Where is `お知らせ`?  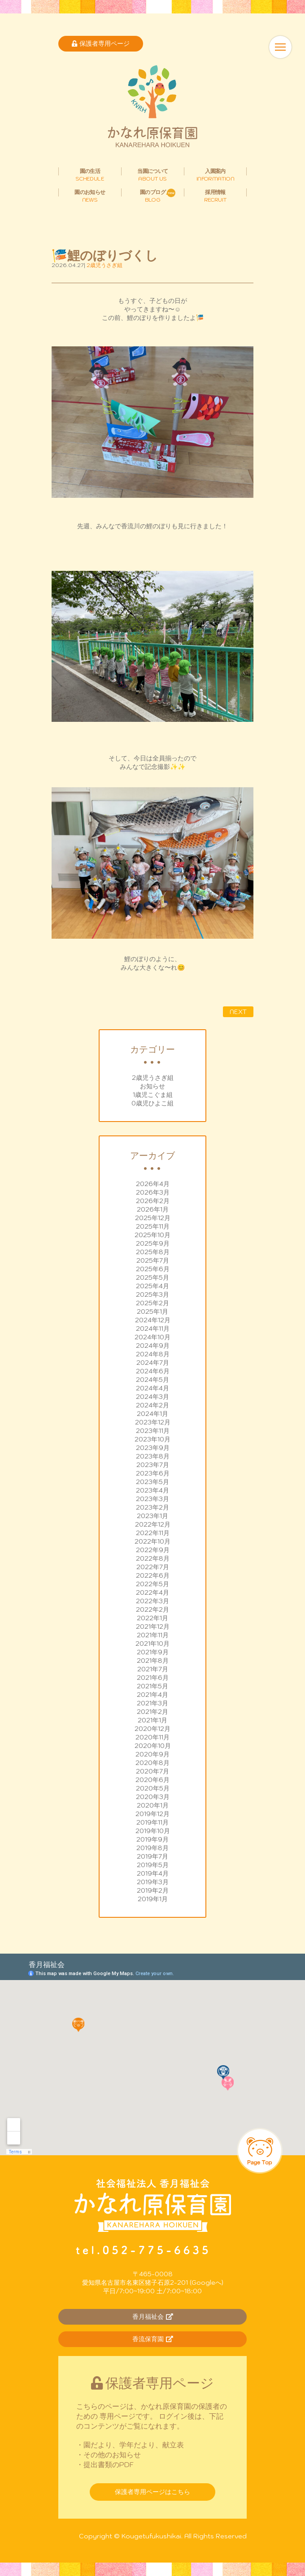
お知らせ is located at coordinates (152, 1086).